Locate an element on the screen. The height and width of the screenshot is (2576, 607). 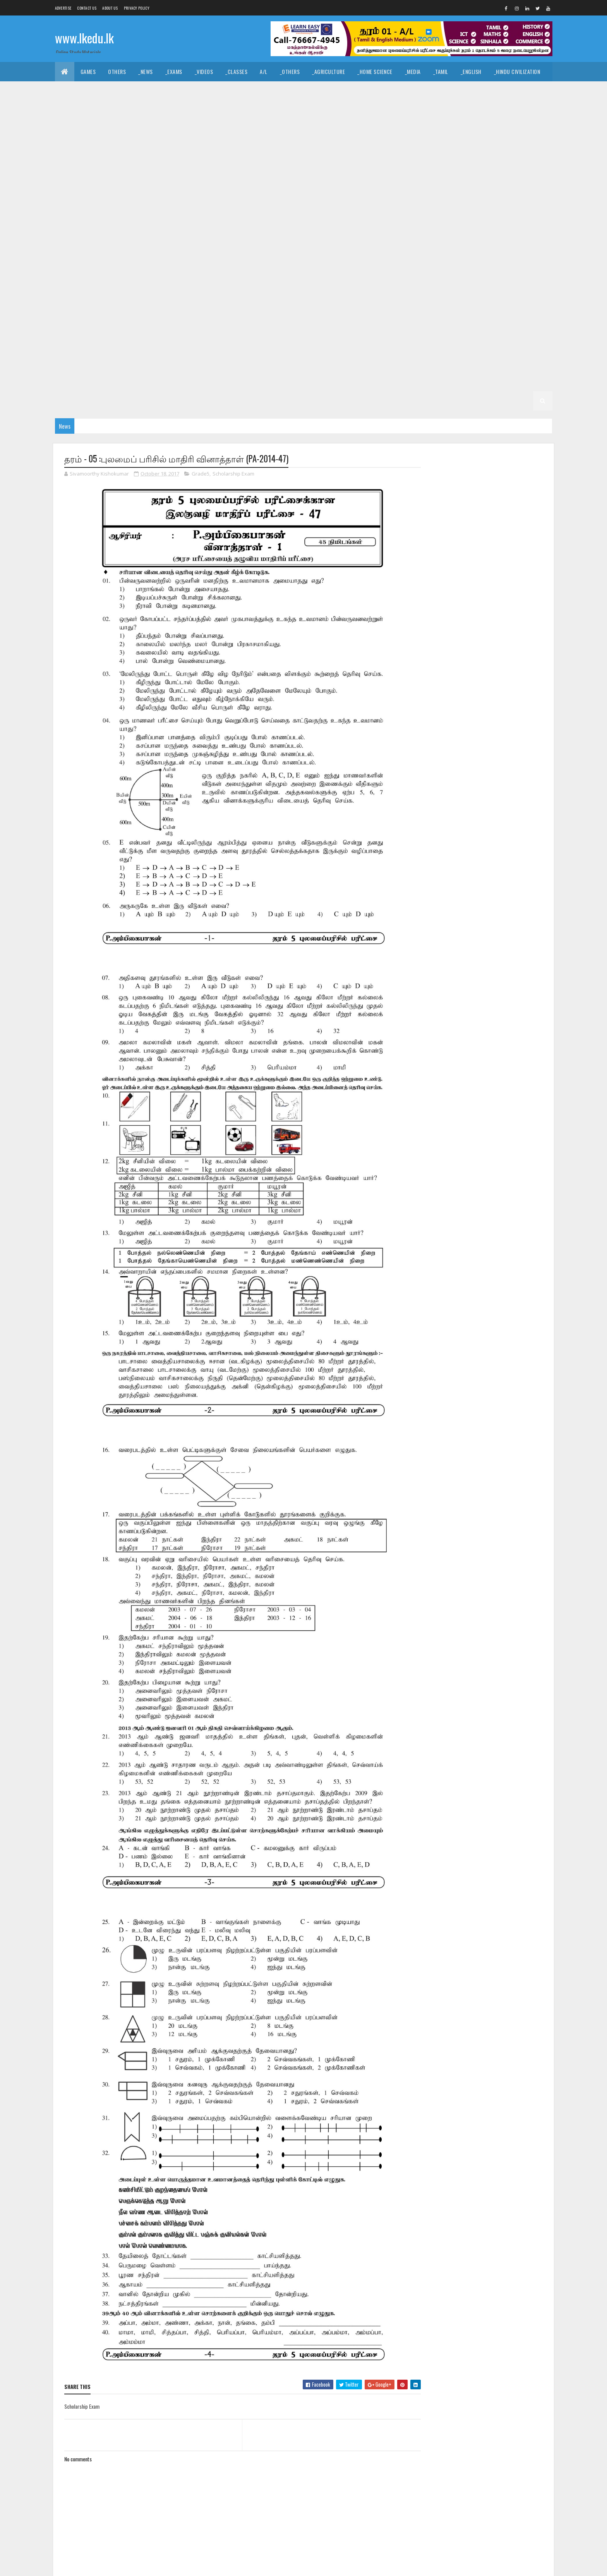
_G2 Maths is located at coordinates (114, 401).